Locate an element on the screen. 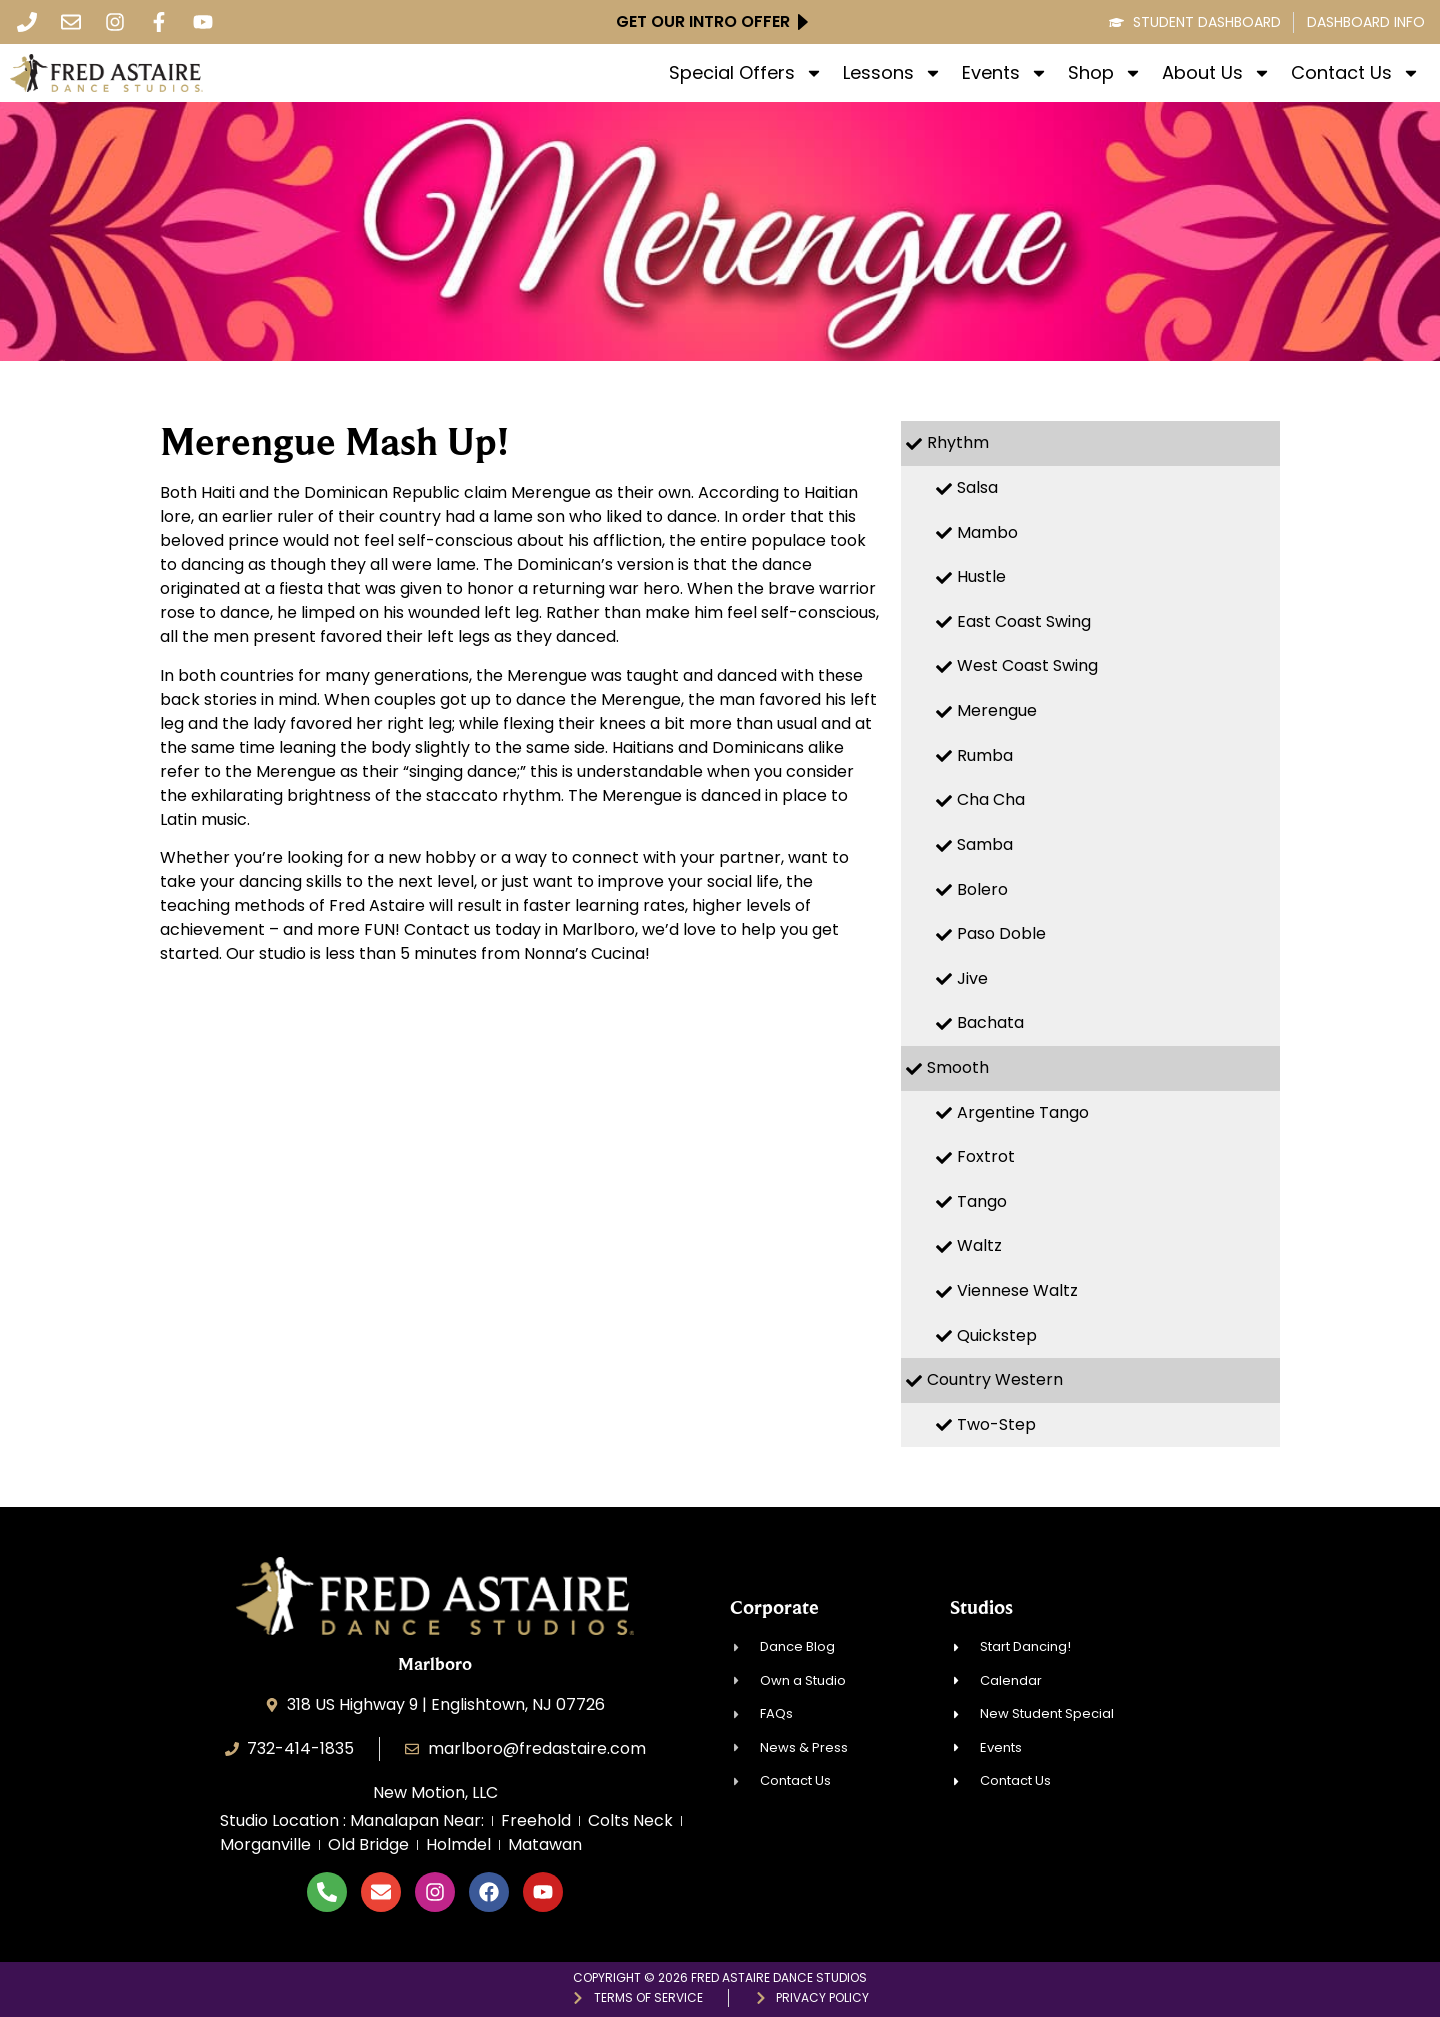  Rhythm is located at coordinates (958, 442).